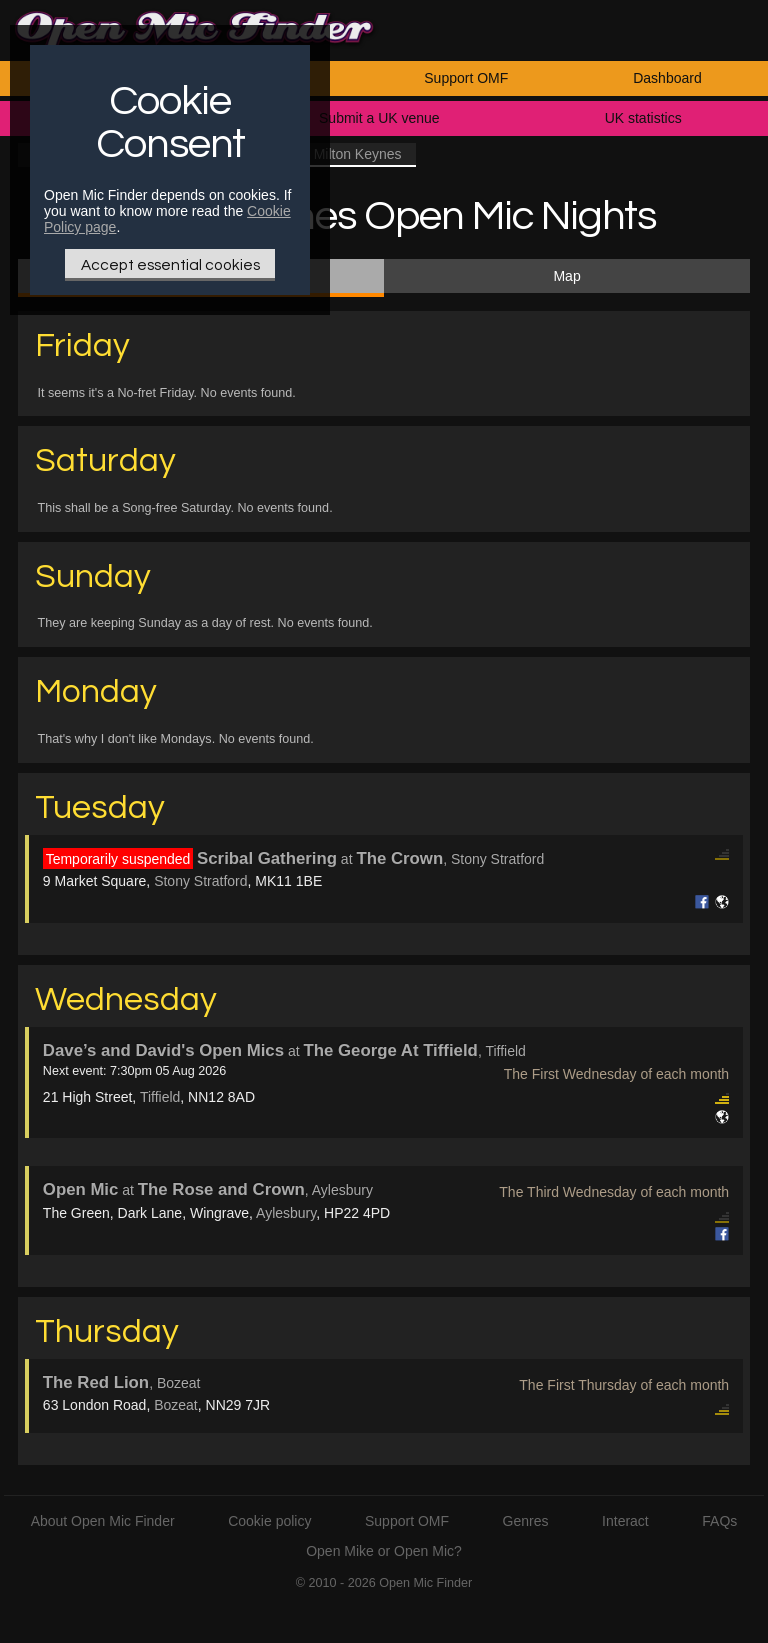 Image resolution: width=768 pixels, height=1643 pixels. I want to click on Accept essential cookies [Only essential Cookie], so click(170, 265).